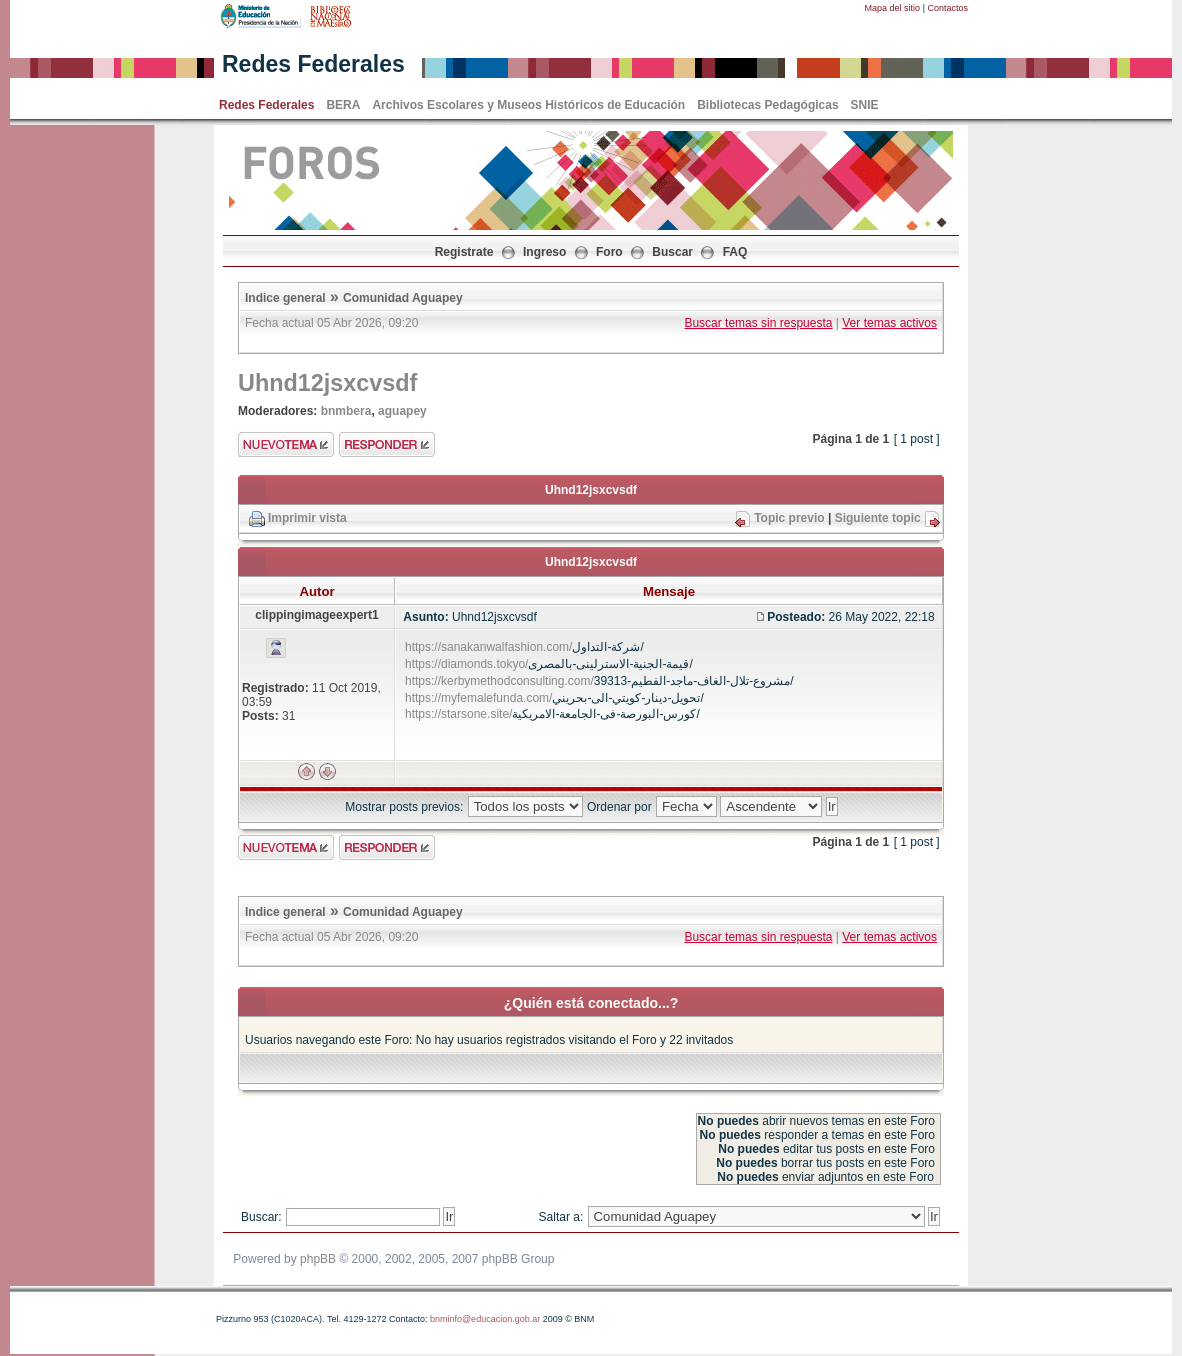  Describe the element at coordinates (672, 252) in the screenshot. I see `Buscar` at that location.